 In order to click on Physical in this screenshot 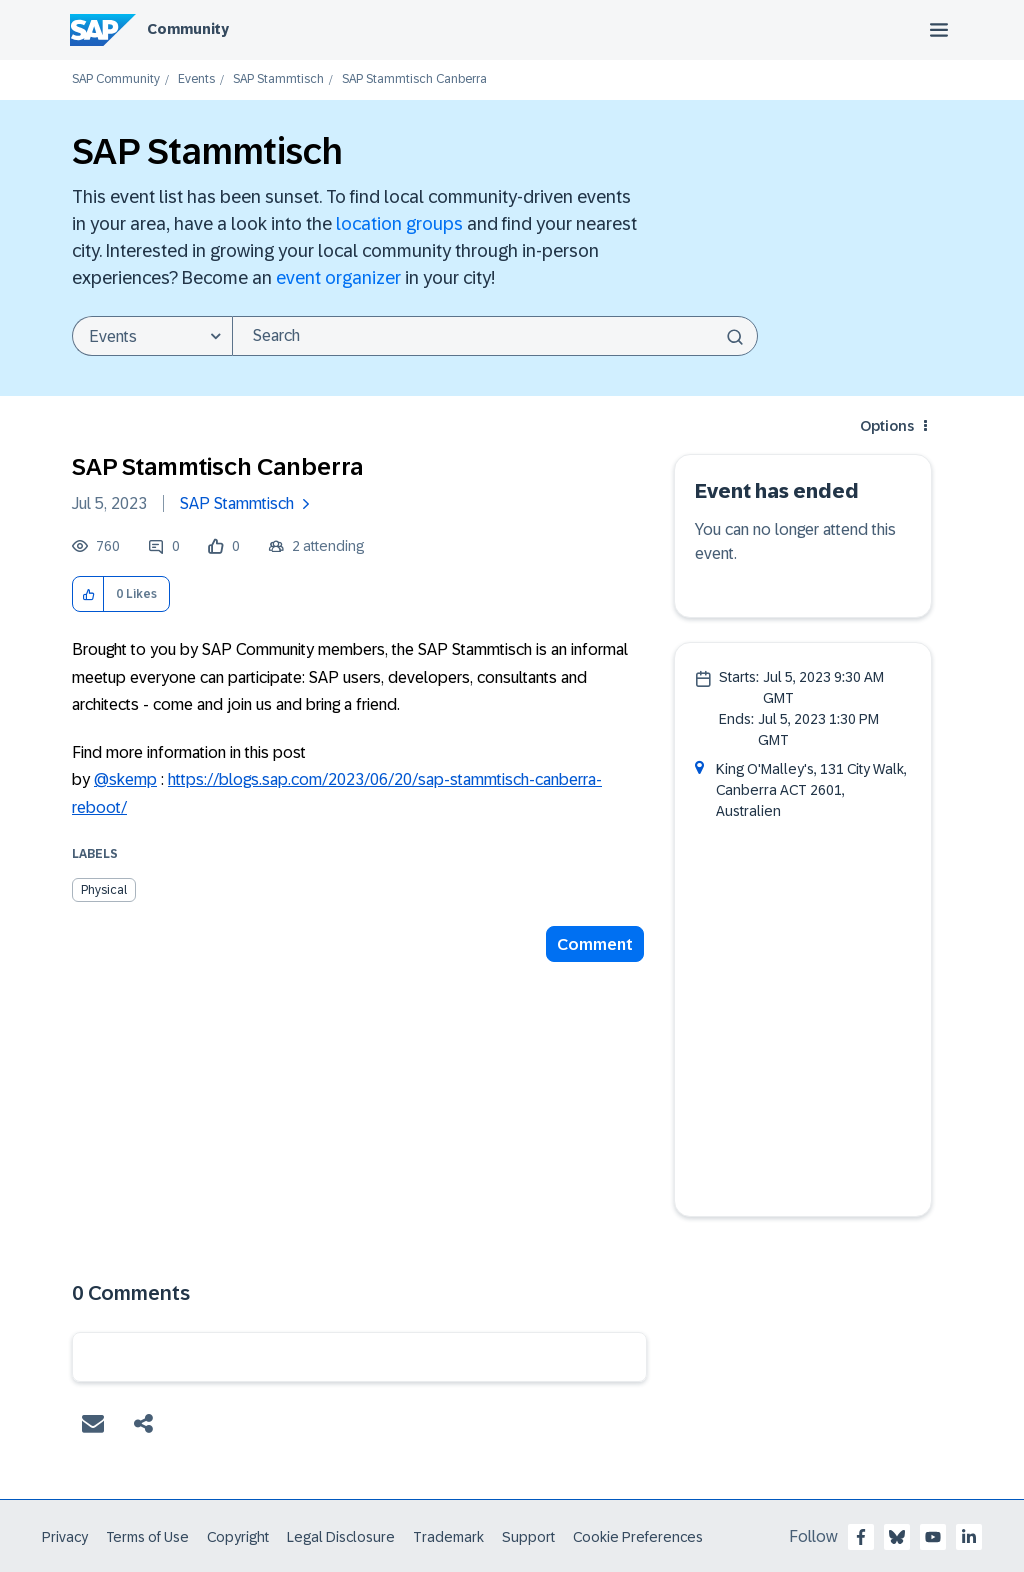, I will do `click(104, 890)`.